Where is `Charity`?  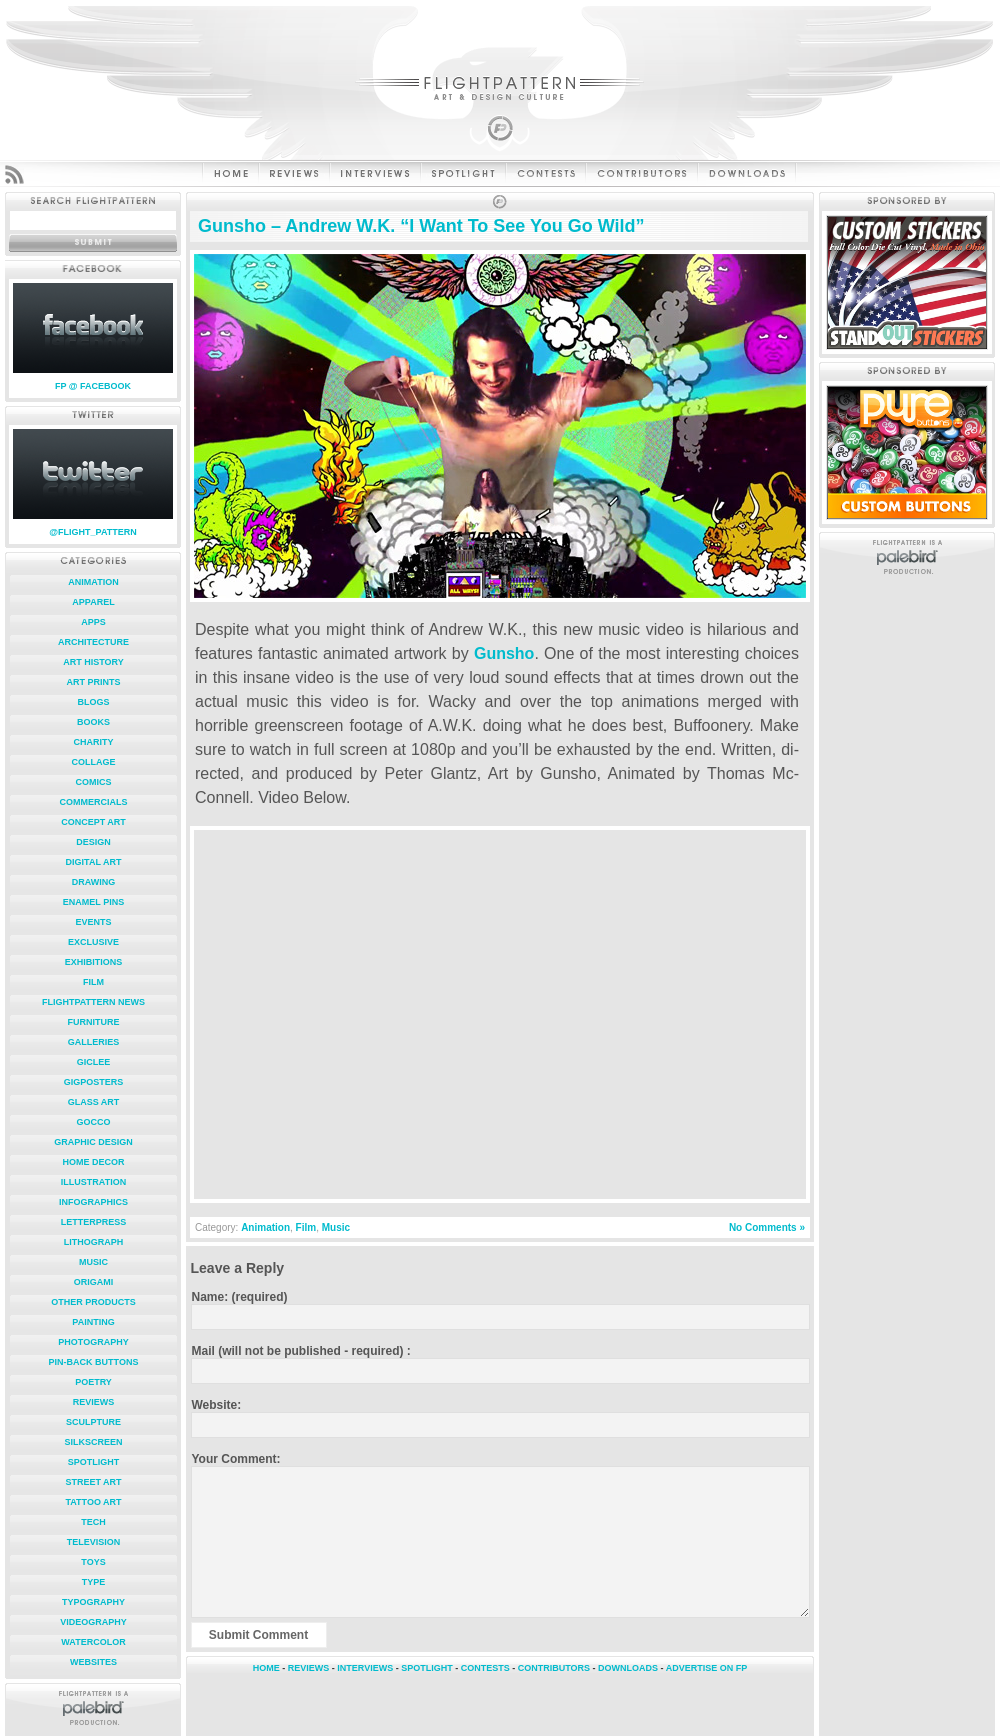 Charity is located at coordinates (94, 742).